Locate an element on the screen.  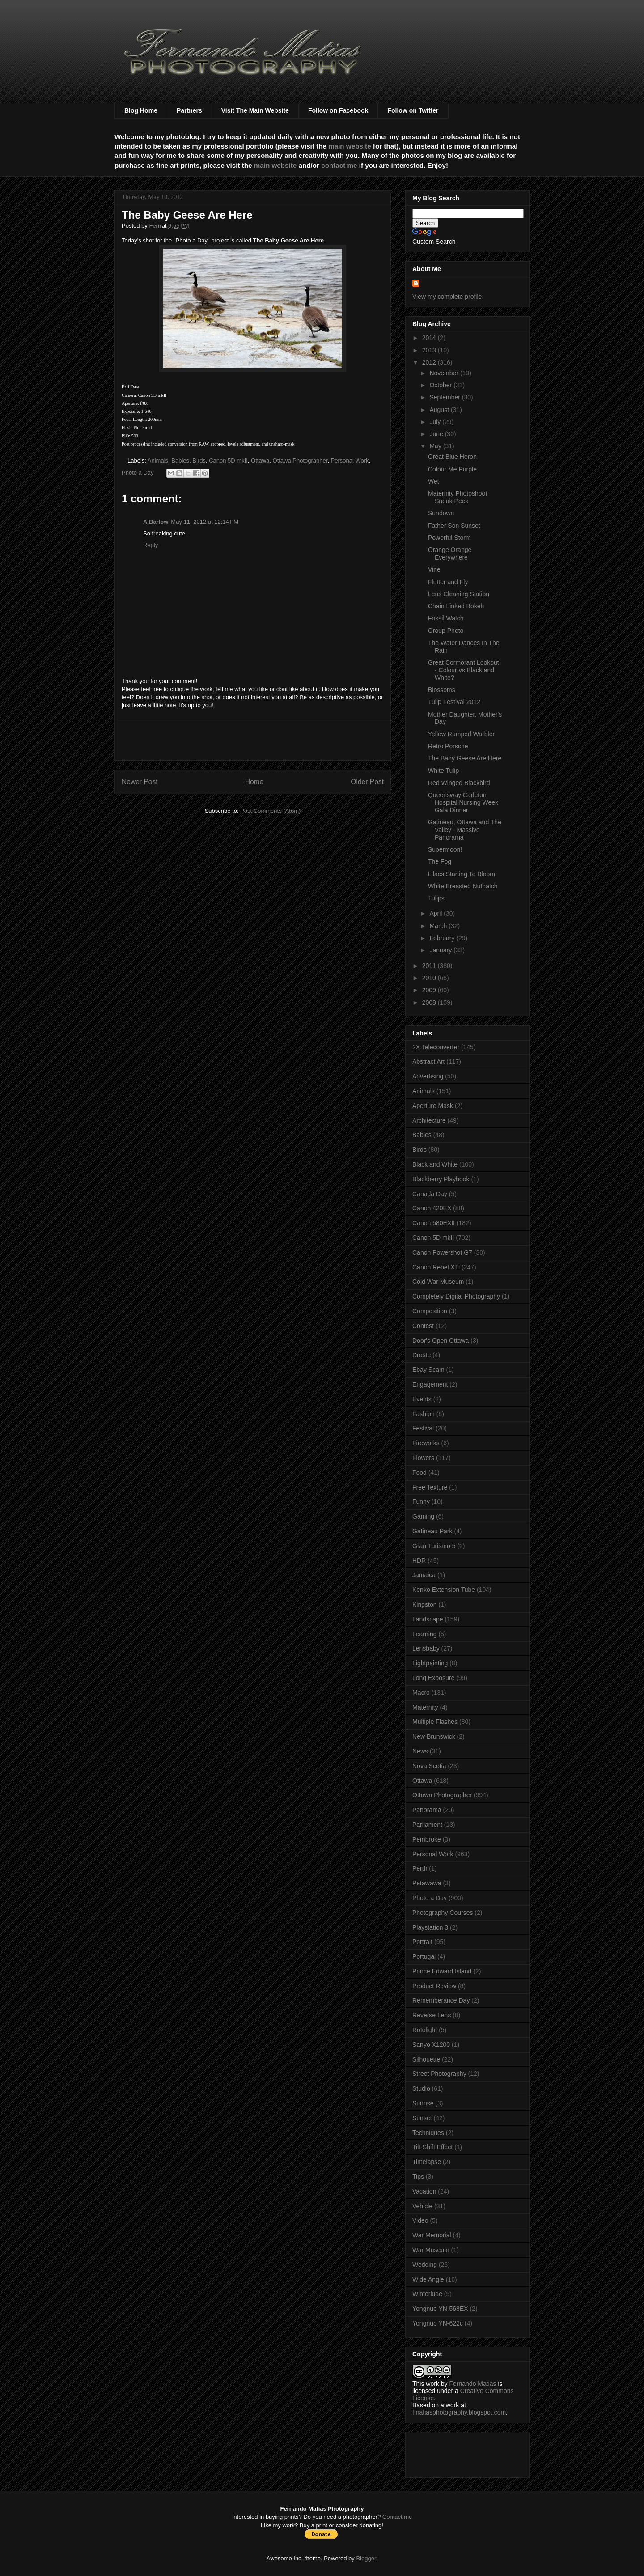
Blackberry Playbook is located at coordinates (441, 1179).